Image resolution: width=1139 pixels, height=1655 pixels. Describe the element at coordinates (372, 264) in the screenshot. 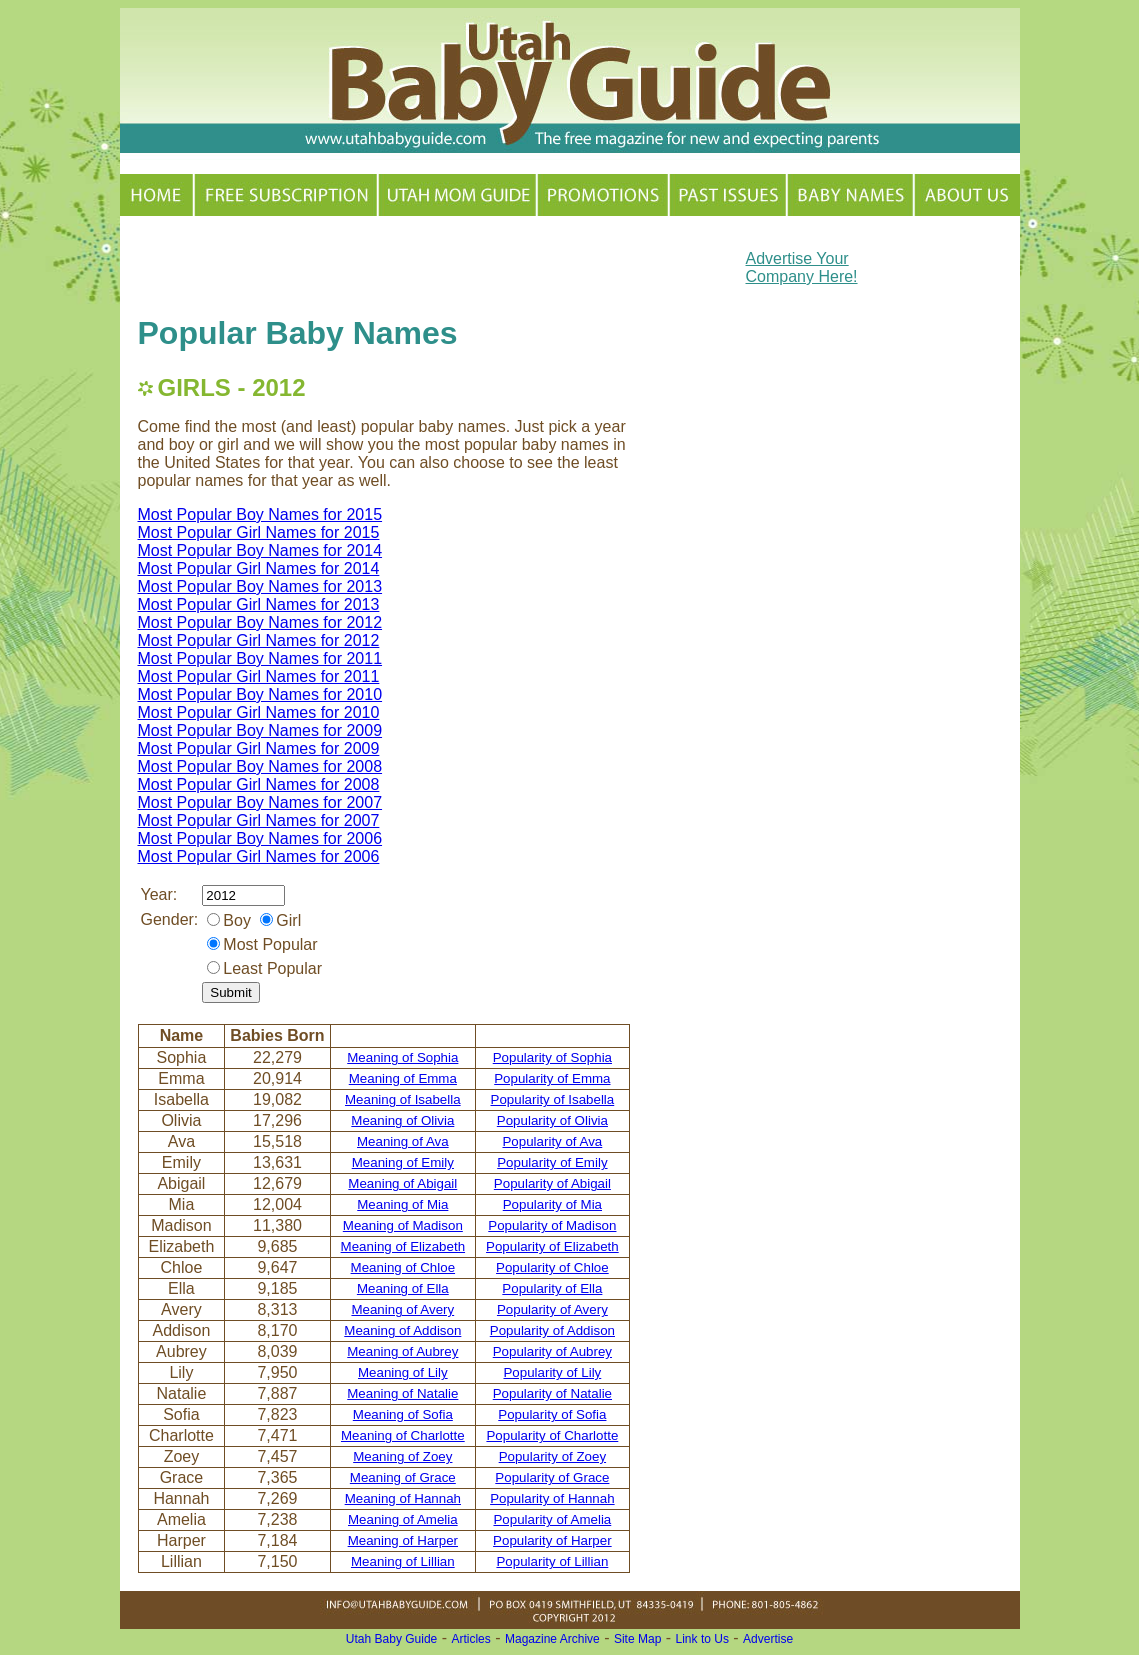

I see `[Advertisement]` at that location.